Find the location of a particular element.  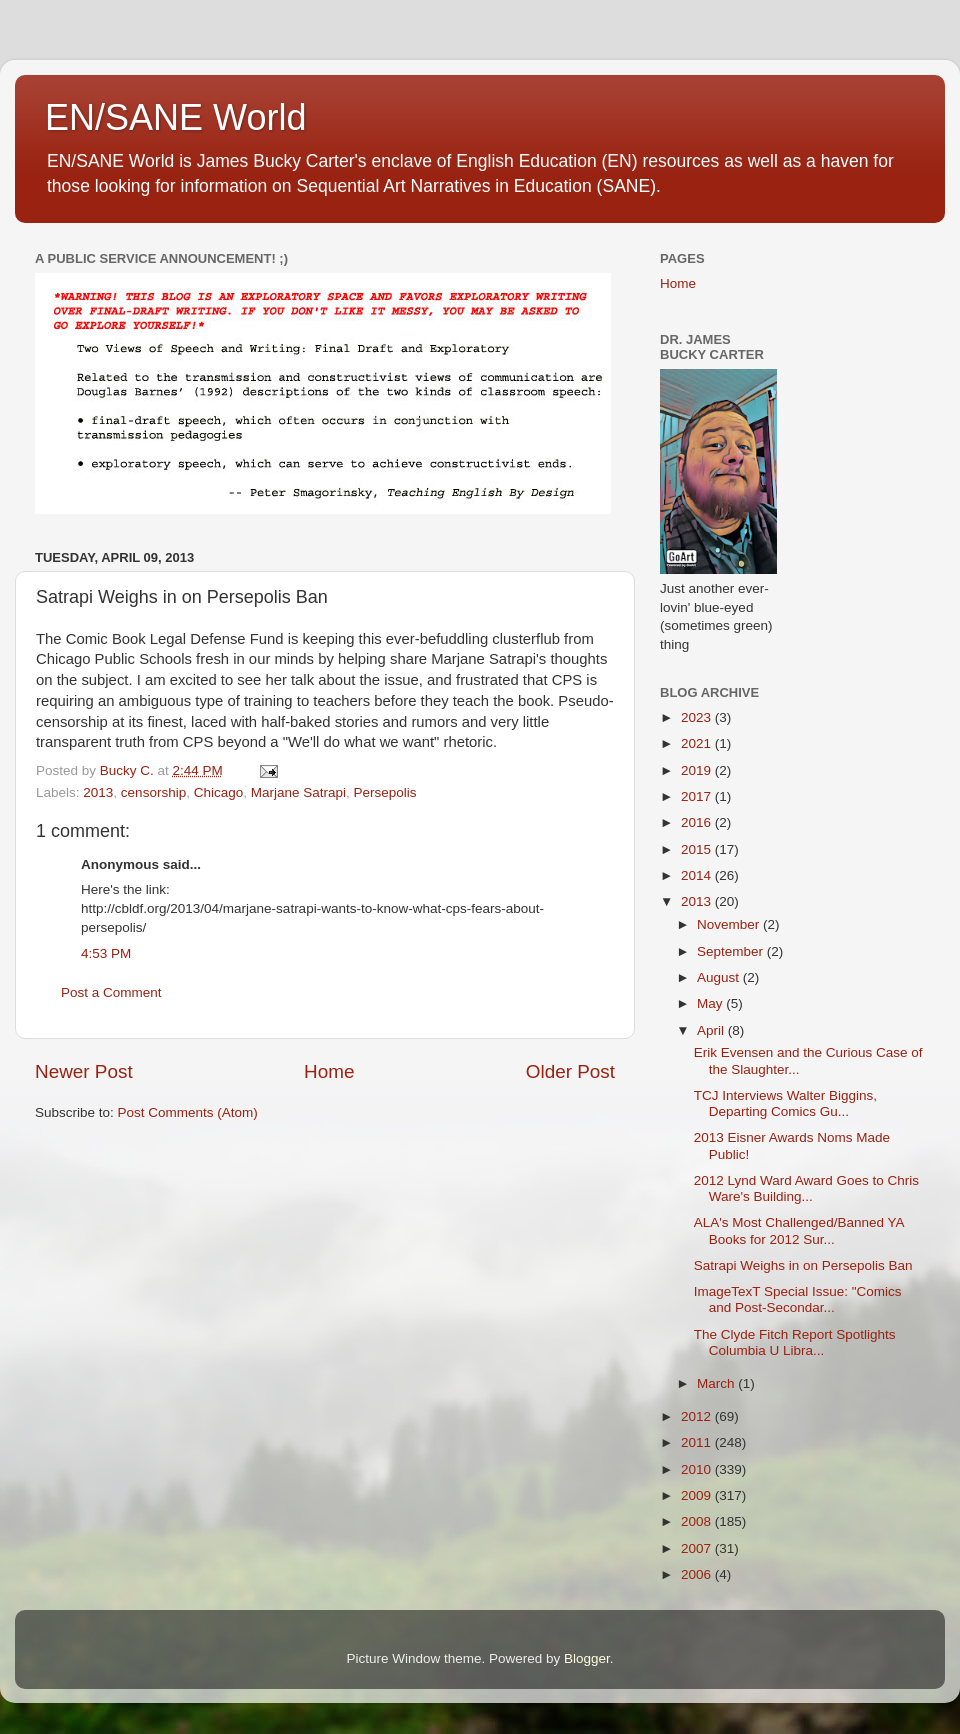

2007 is located at coordinates (698, 1548).